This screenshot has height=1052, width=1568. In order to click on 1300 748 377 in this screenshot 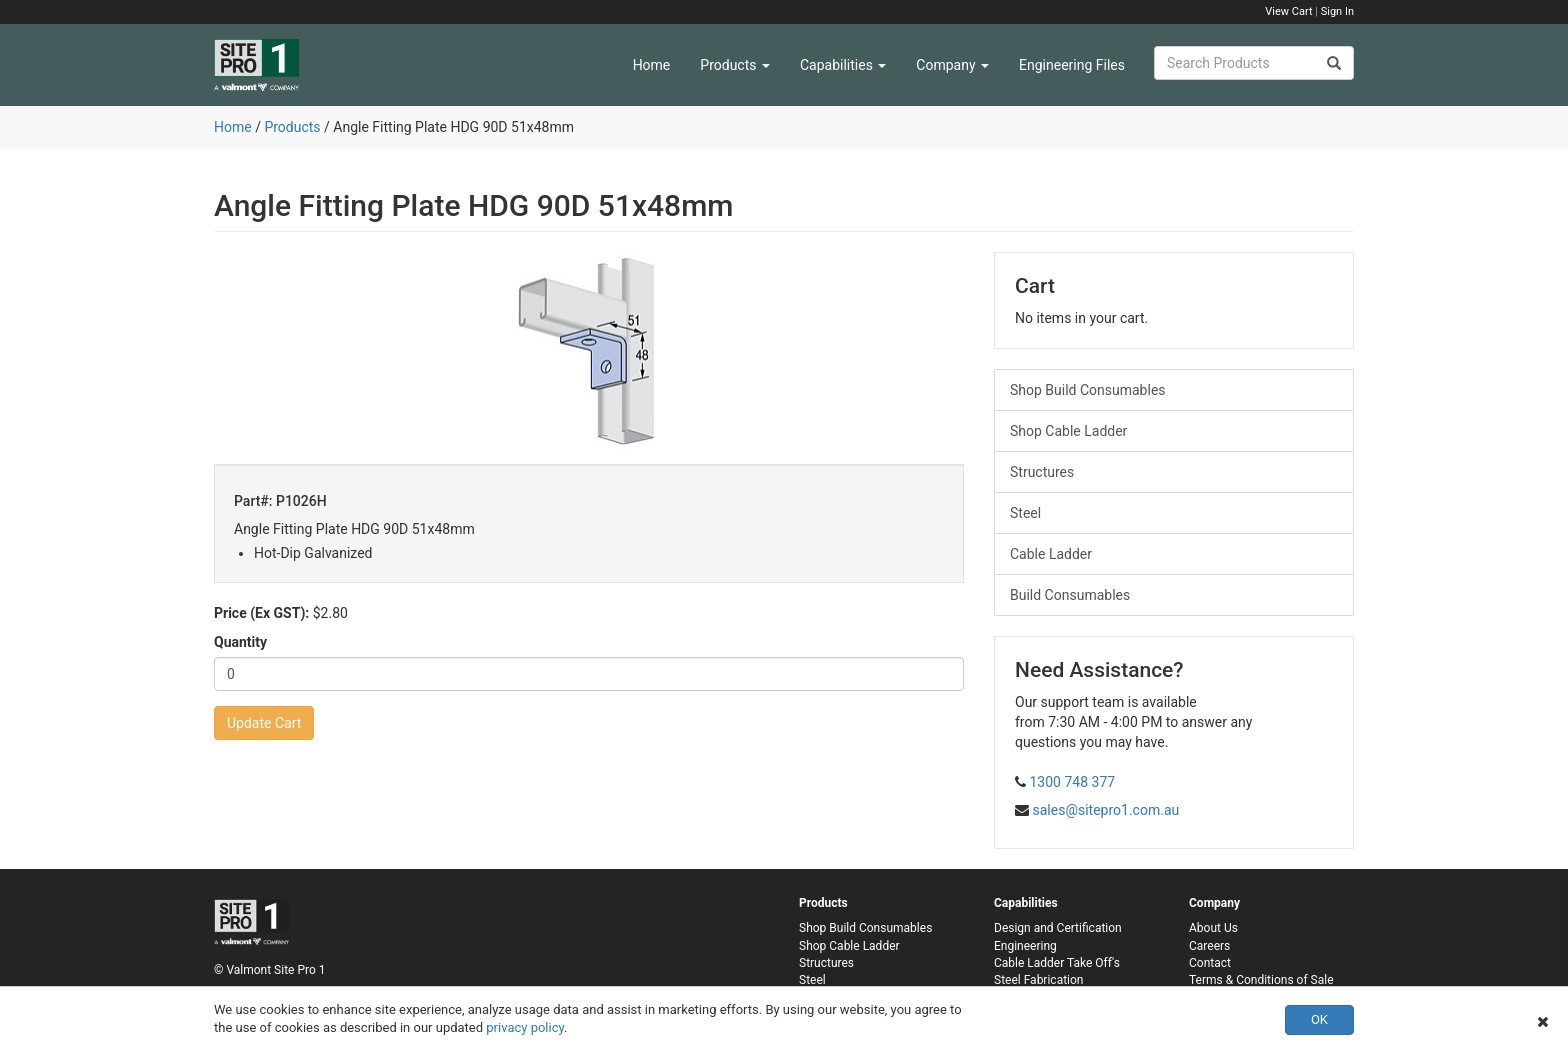, I will do `click(1072, 782)`.